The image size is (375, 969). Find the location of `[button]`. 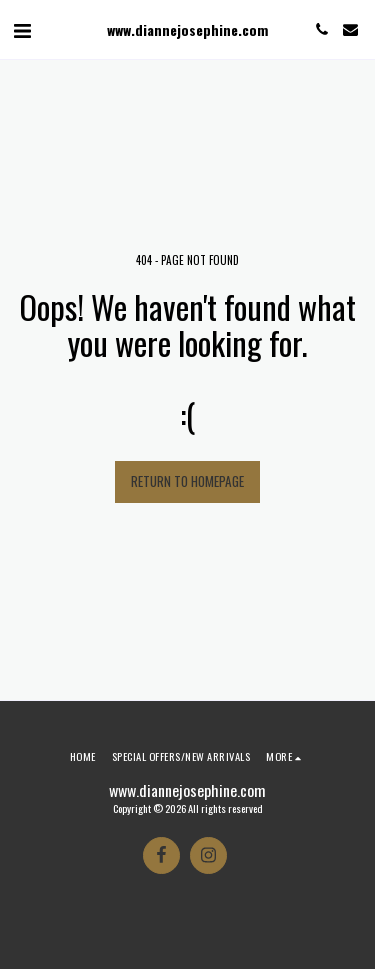

[button] is located at coordinates (22, 29).